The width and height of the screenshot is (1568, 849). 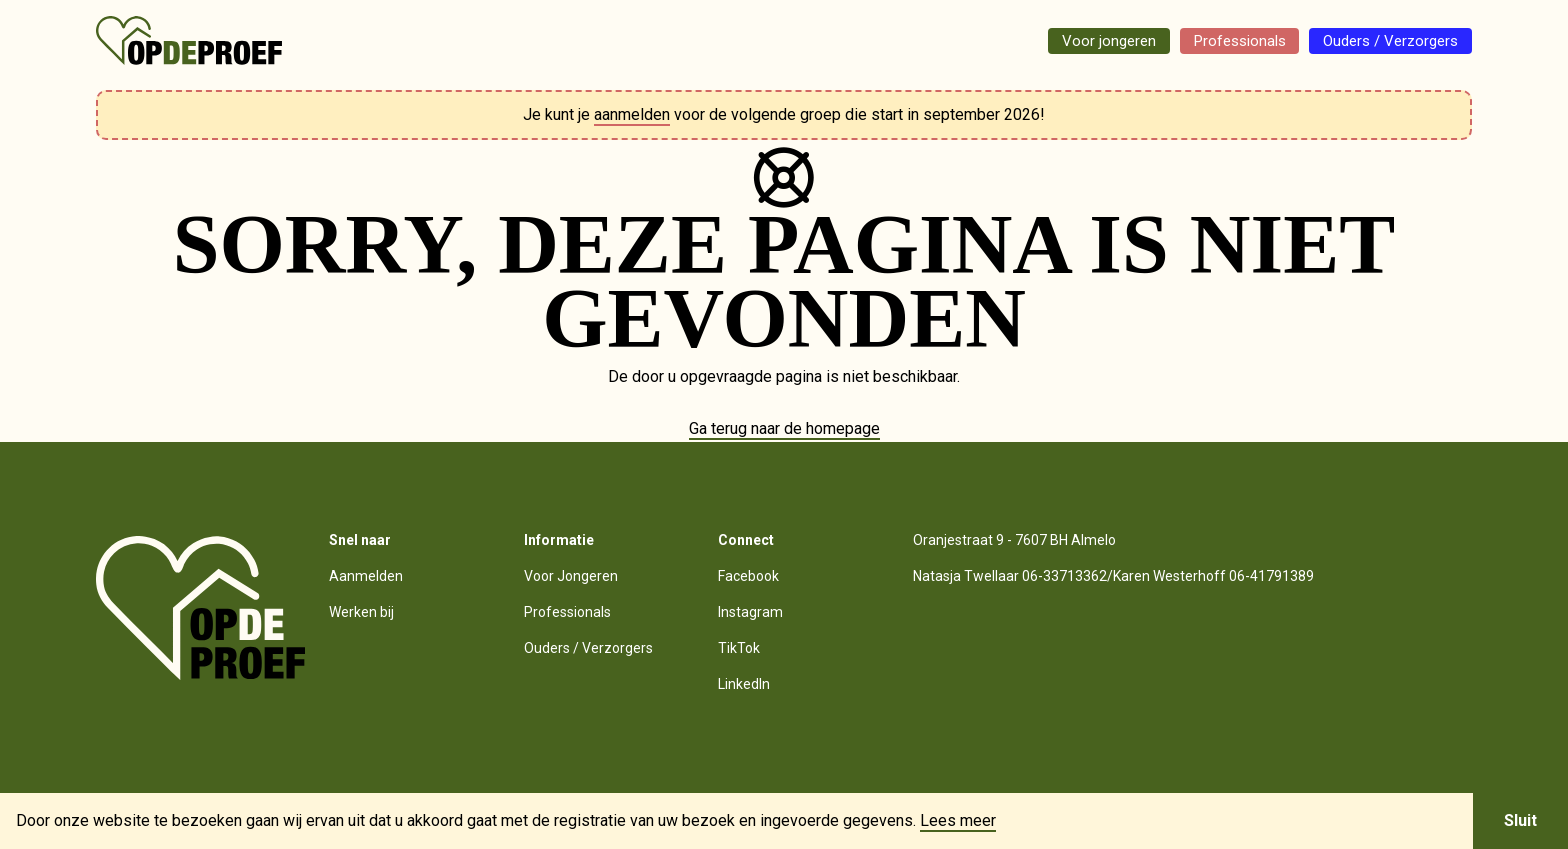 I want to click on LinkedIn, so click(x=744, y=684).